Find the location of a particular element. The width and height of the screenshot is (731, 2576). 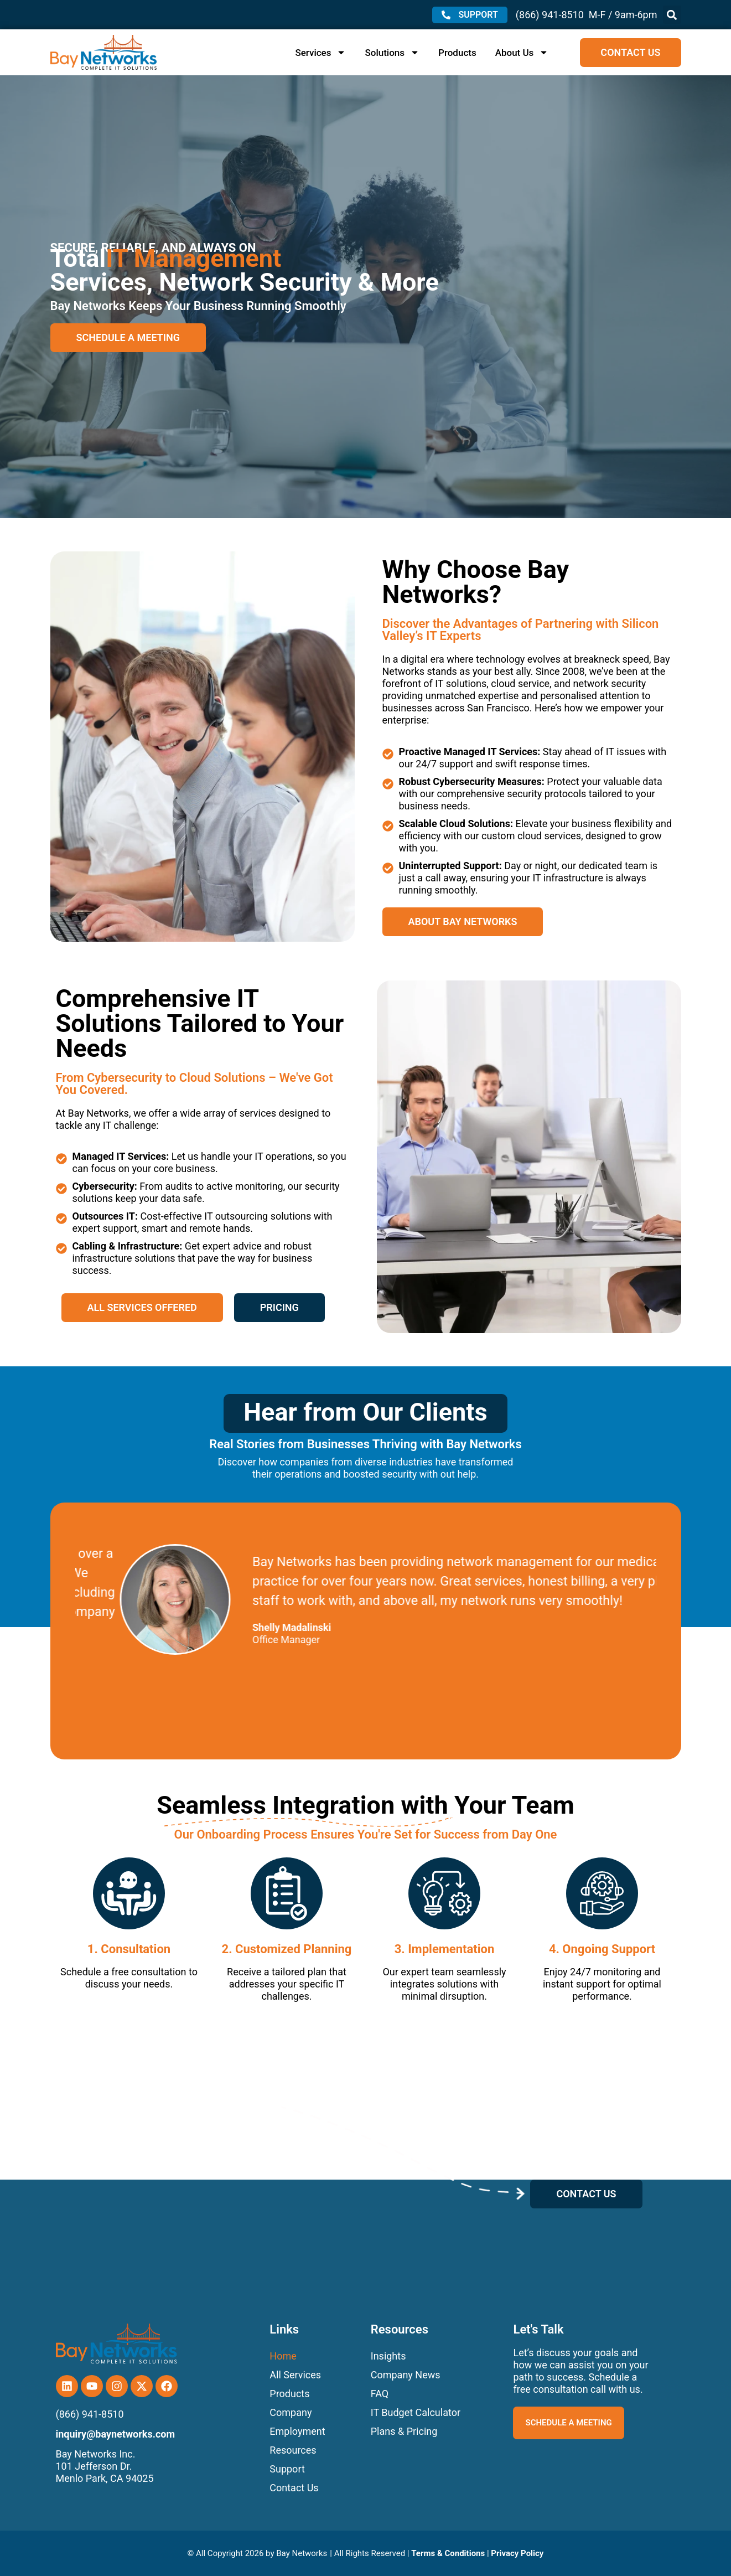

Services is located at coordinates (320, 52).